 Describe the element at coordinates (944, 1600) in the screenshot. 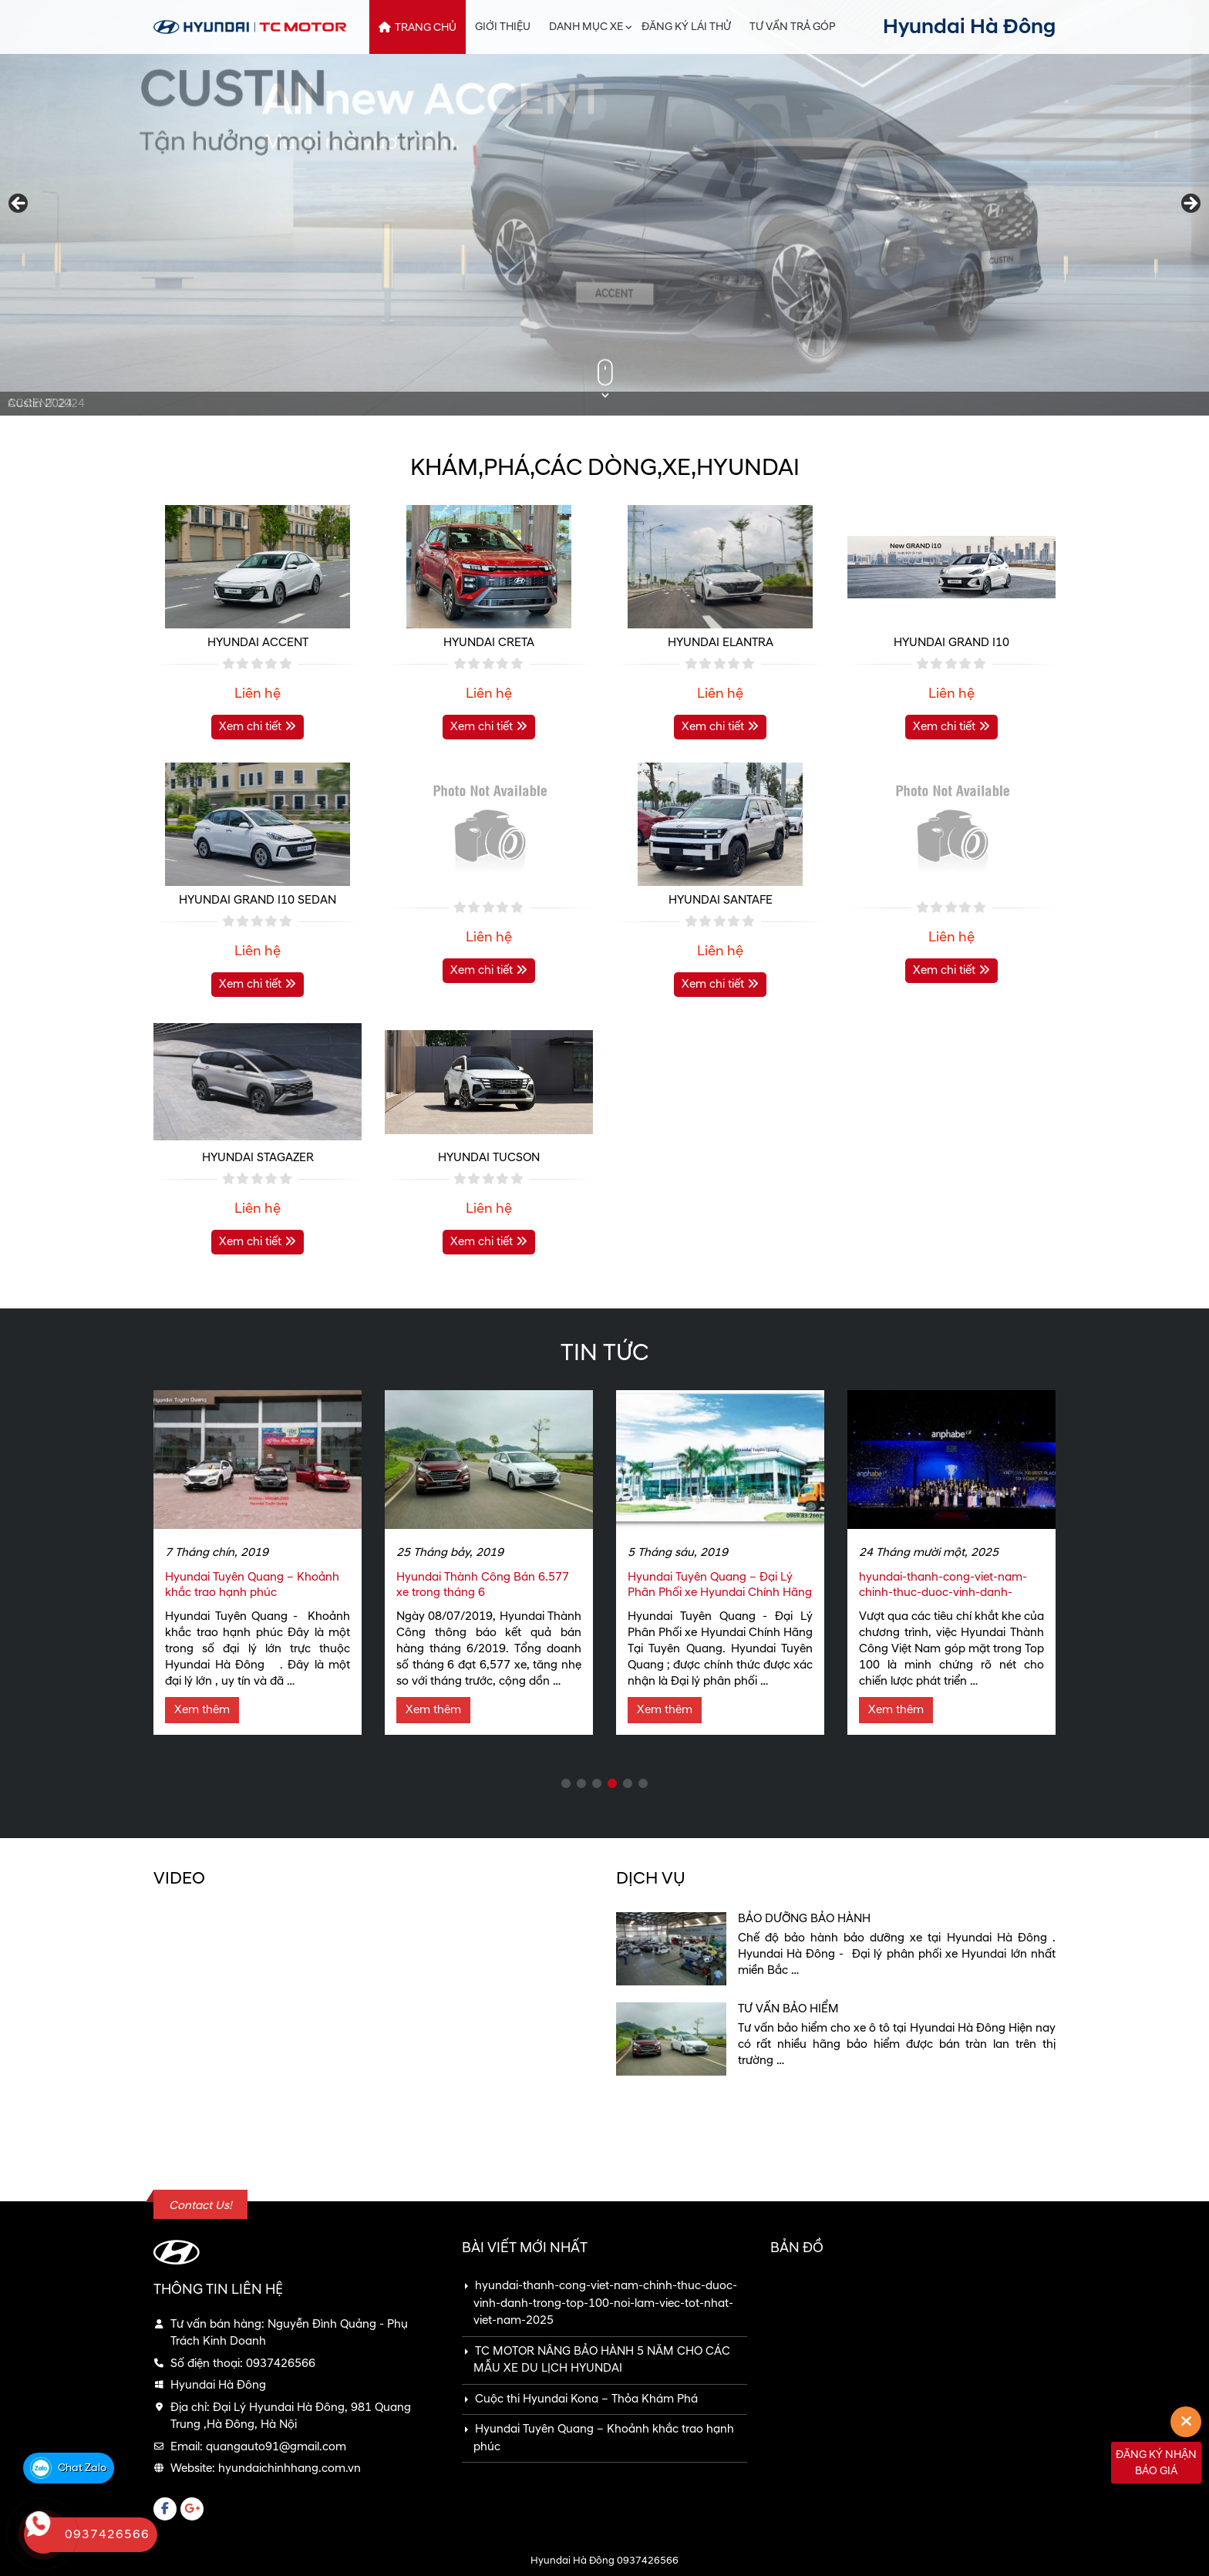

I see `hyundai-thanh-cong-viet-nam-chinh-thuc-duoc-vinh-danh-trong-top-100-noi-lam-viec-tot-nhat-viet-nam-2025` at that location.